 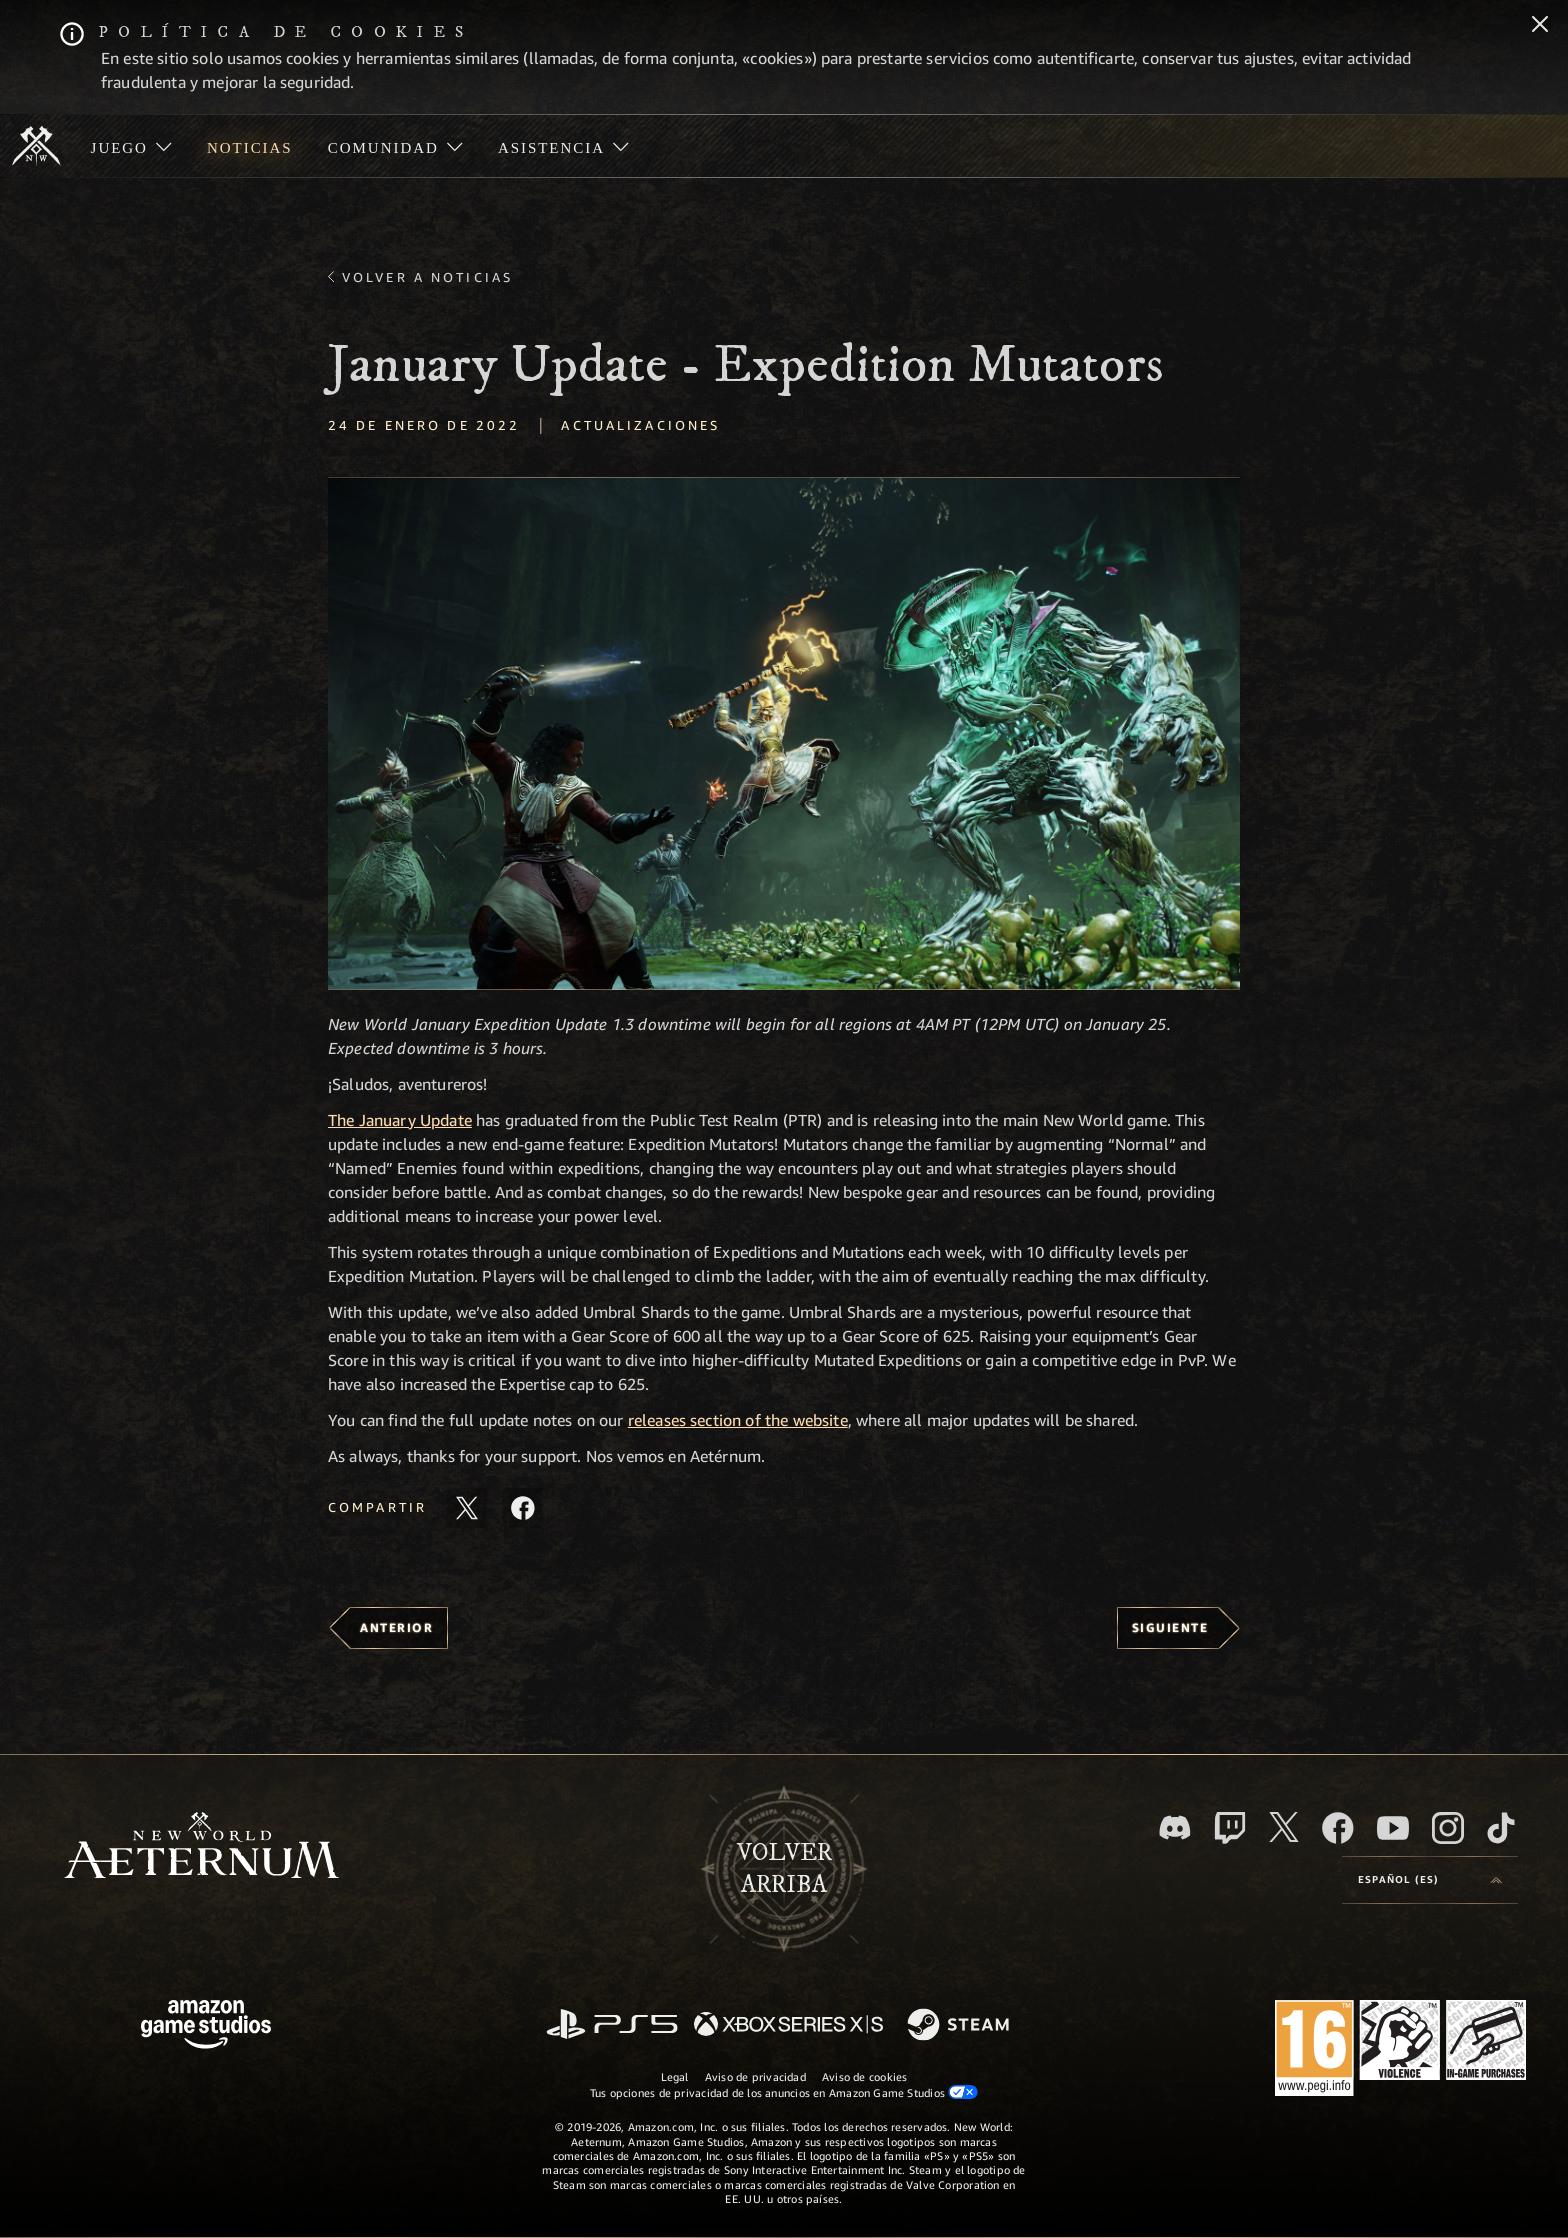 I want to click on [Página principal de Amazon Game Studios], so click(x=206, y=2026).